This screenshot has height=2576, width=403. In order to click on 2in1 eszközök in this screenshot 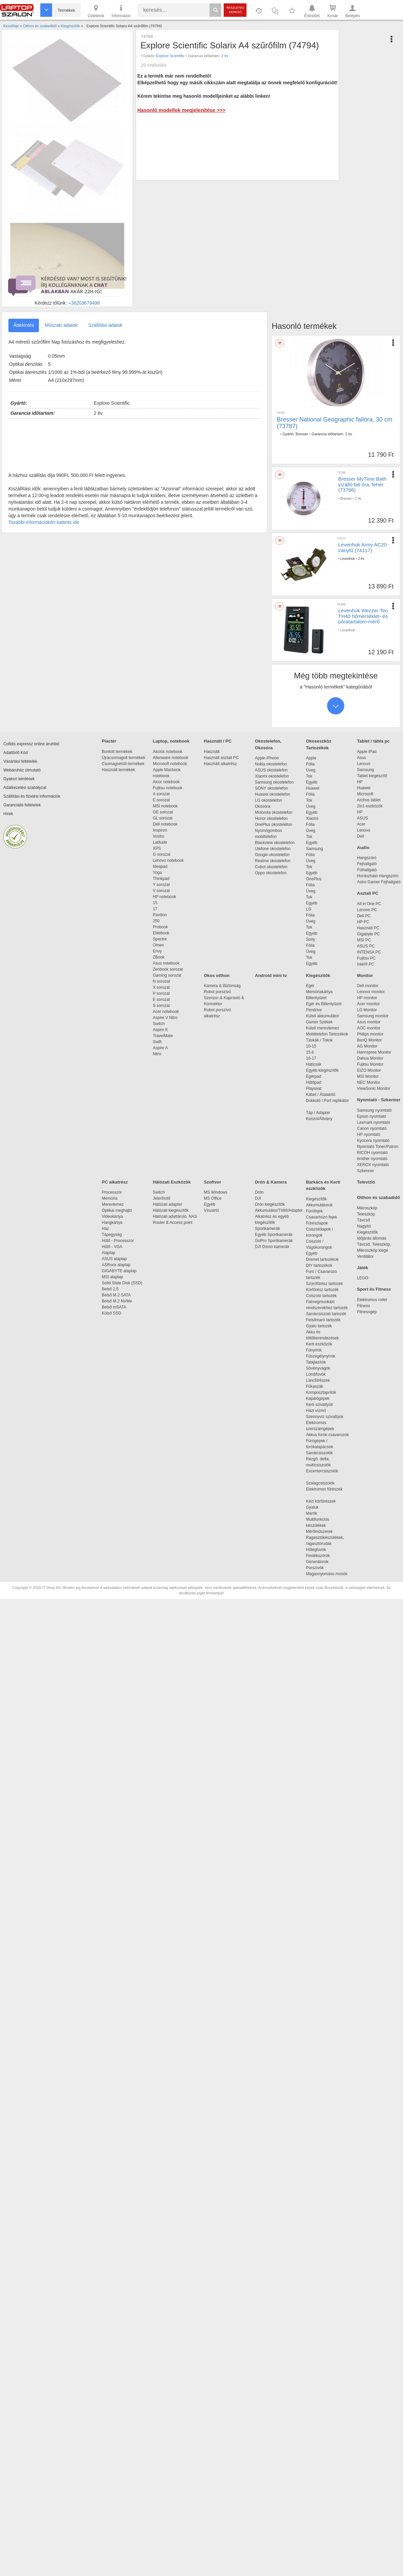, I will do `click(370, 806)`.